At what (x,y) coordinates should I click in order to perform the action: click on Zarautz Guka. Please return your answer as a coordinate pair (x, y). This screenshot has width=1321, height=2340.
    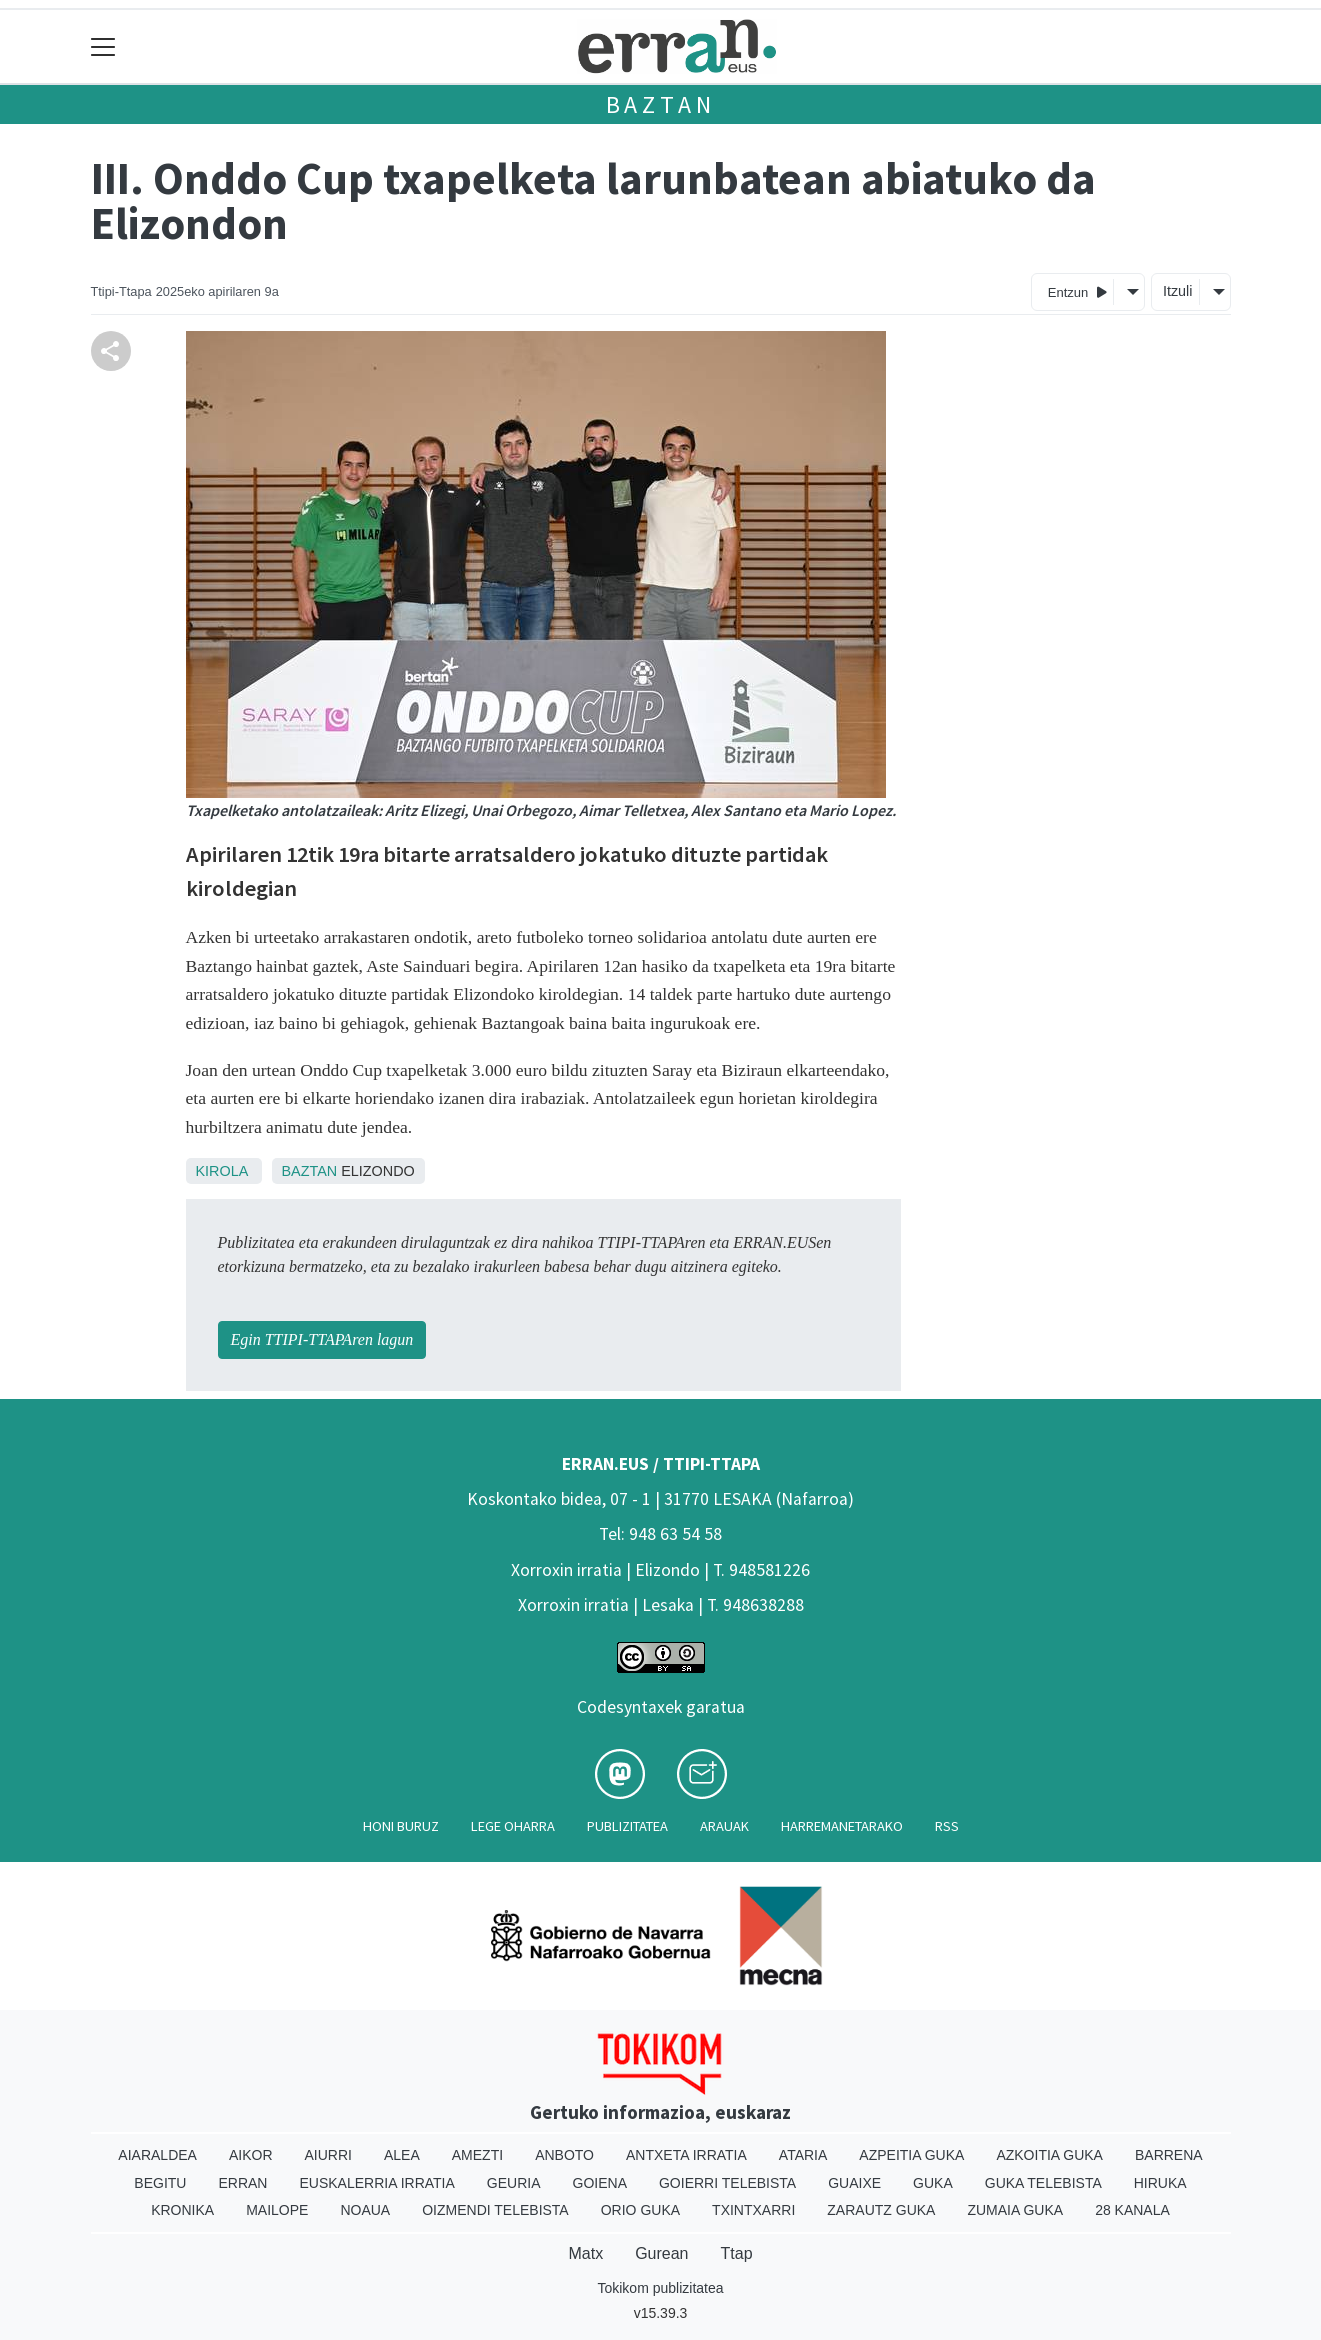
    Looking at the image, I should click on (881, 2210).